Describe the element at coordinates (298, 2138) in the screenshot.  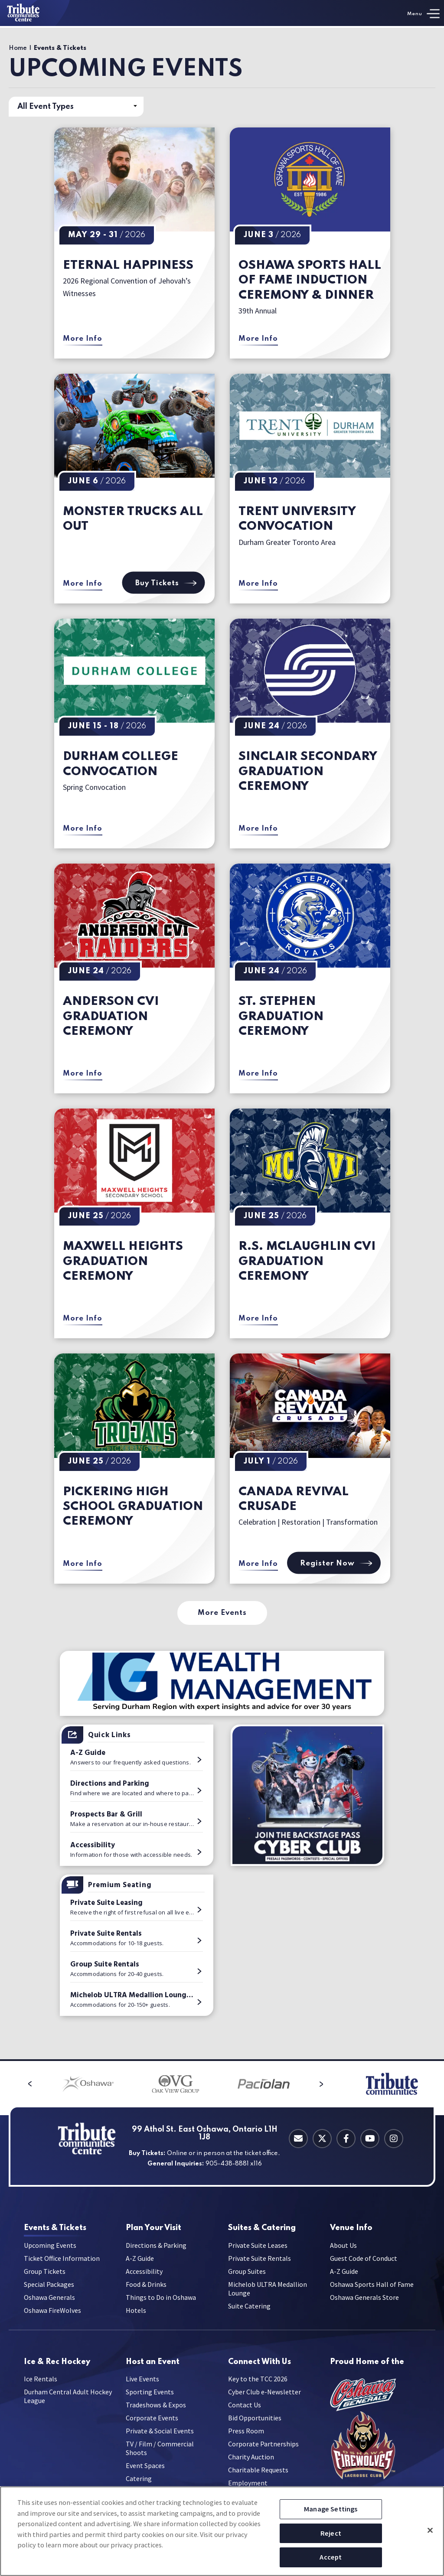
I see `[Contact Email]` at that location.